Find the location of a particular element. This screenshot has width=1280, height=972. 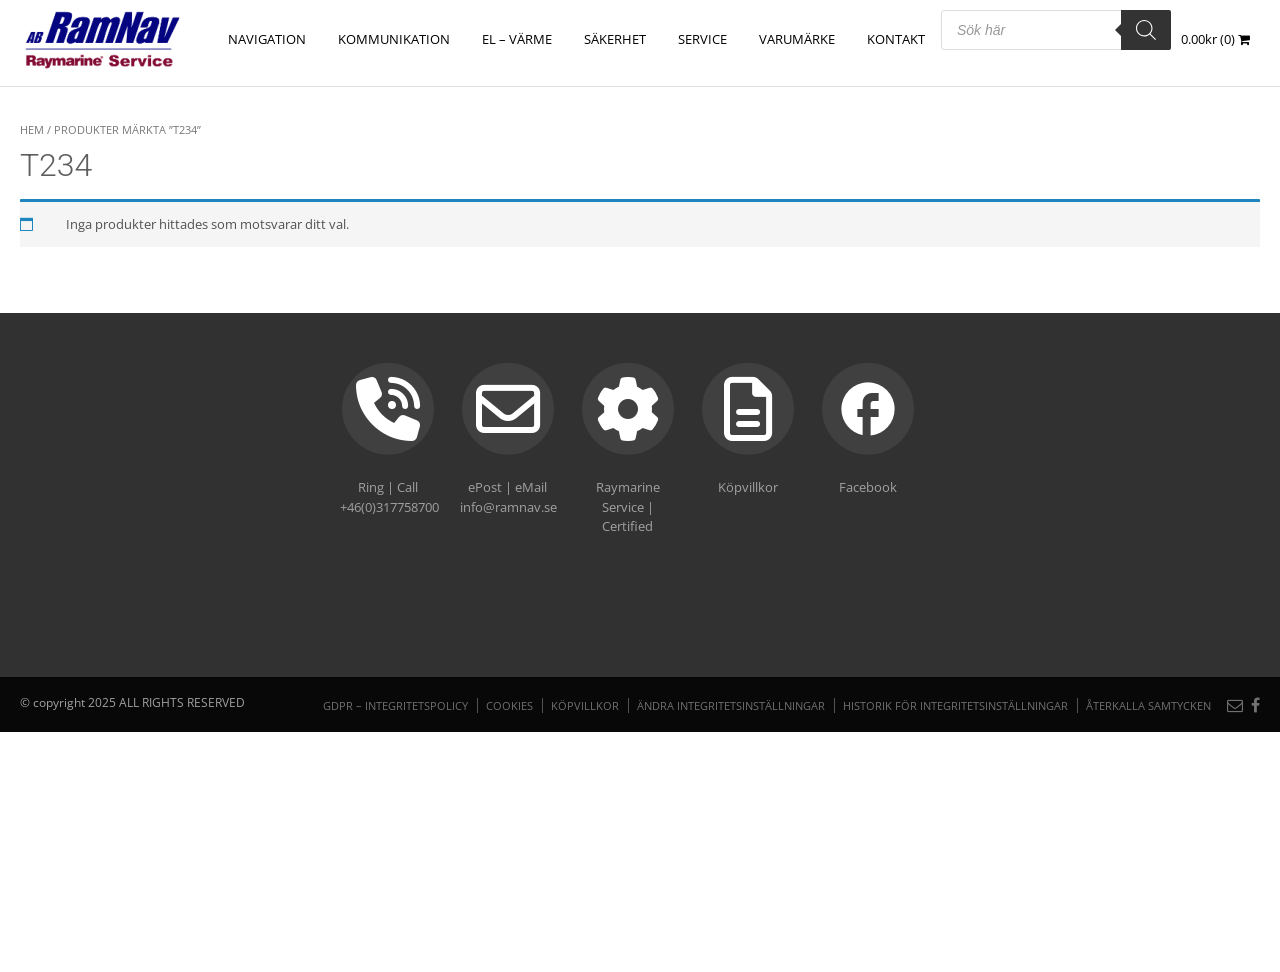

Cookies is located at coordinates (509, 705).